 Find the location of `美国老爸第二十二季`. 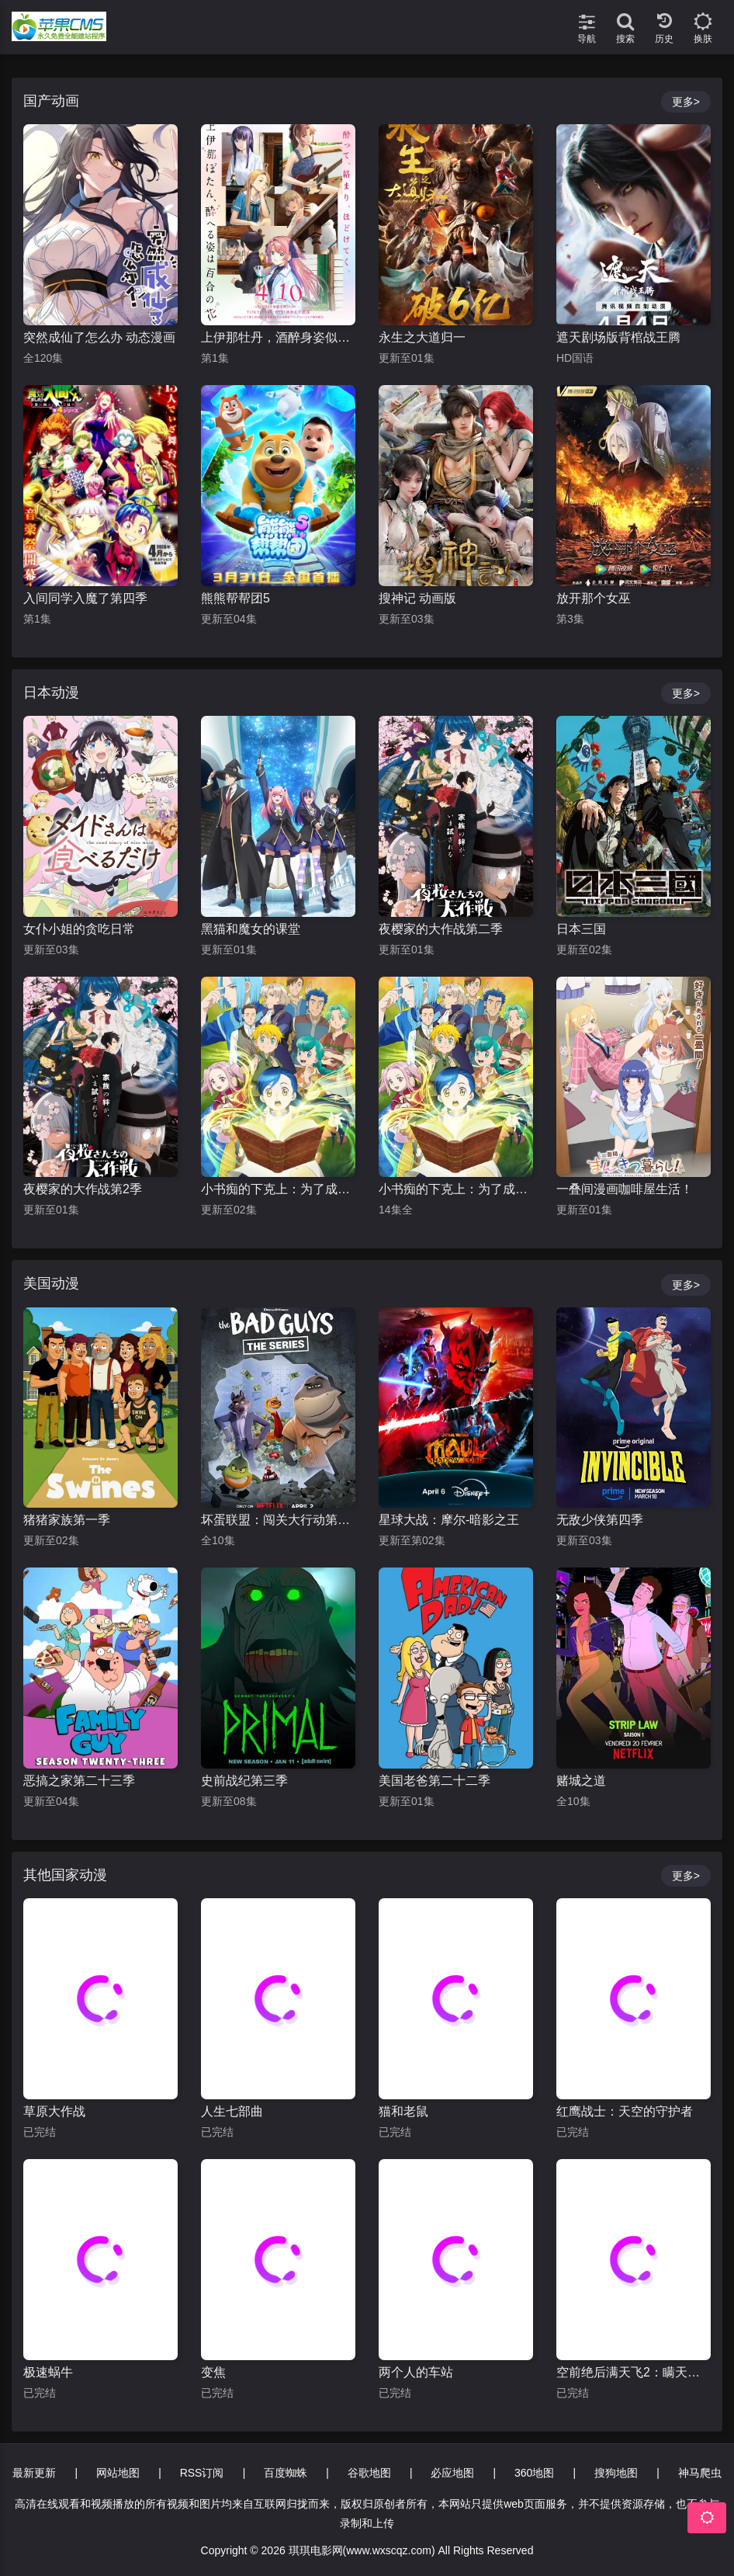

美国老爸第二十二季 is located at coordinates (434, 1780).